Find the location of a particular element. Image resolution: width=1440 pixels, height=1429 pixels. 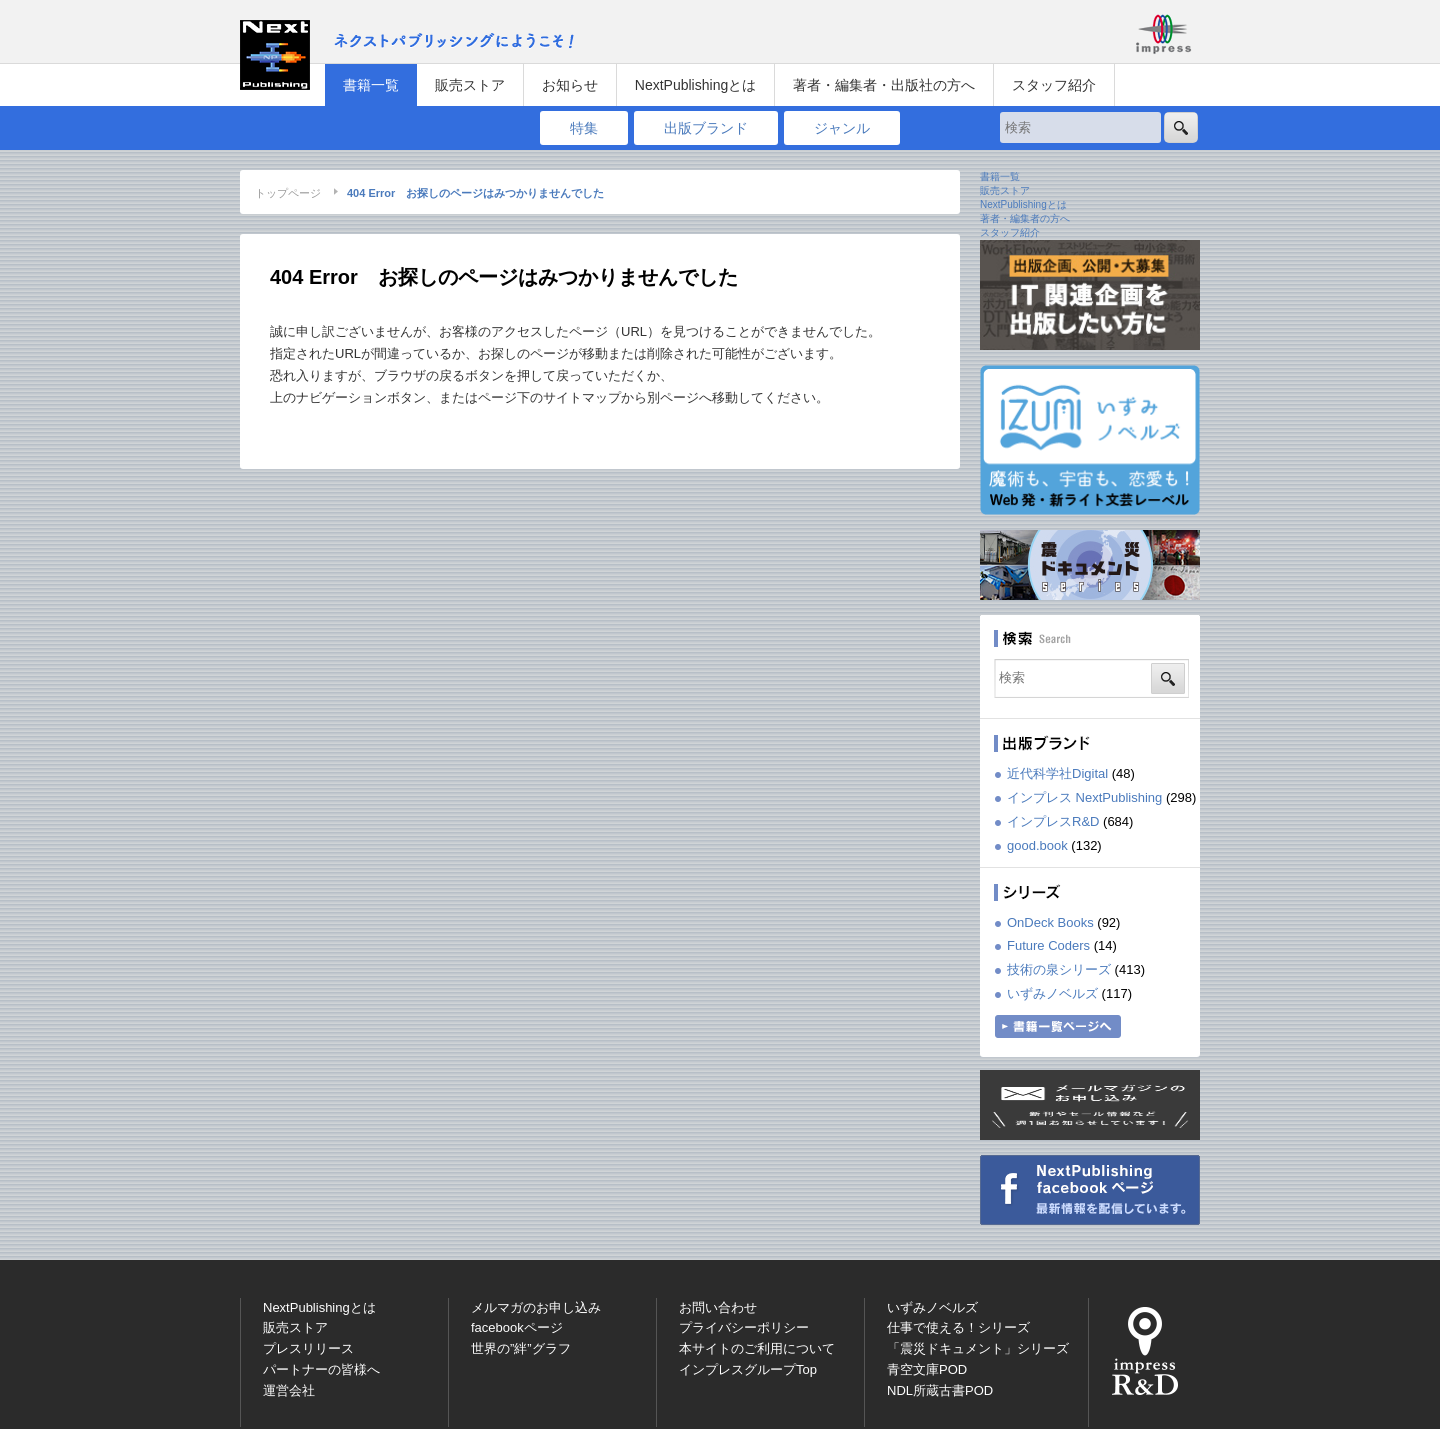

NDL所蔵古書POD is located at coordinates (940, 1390).